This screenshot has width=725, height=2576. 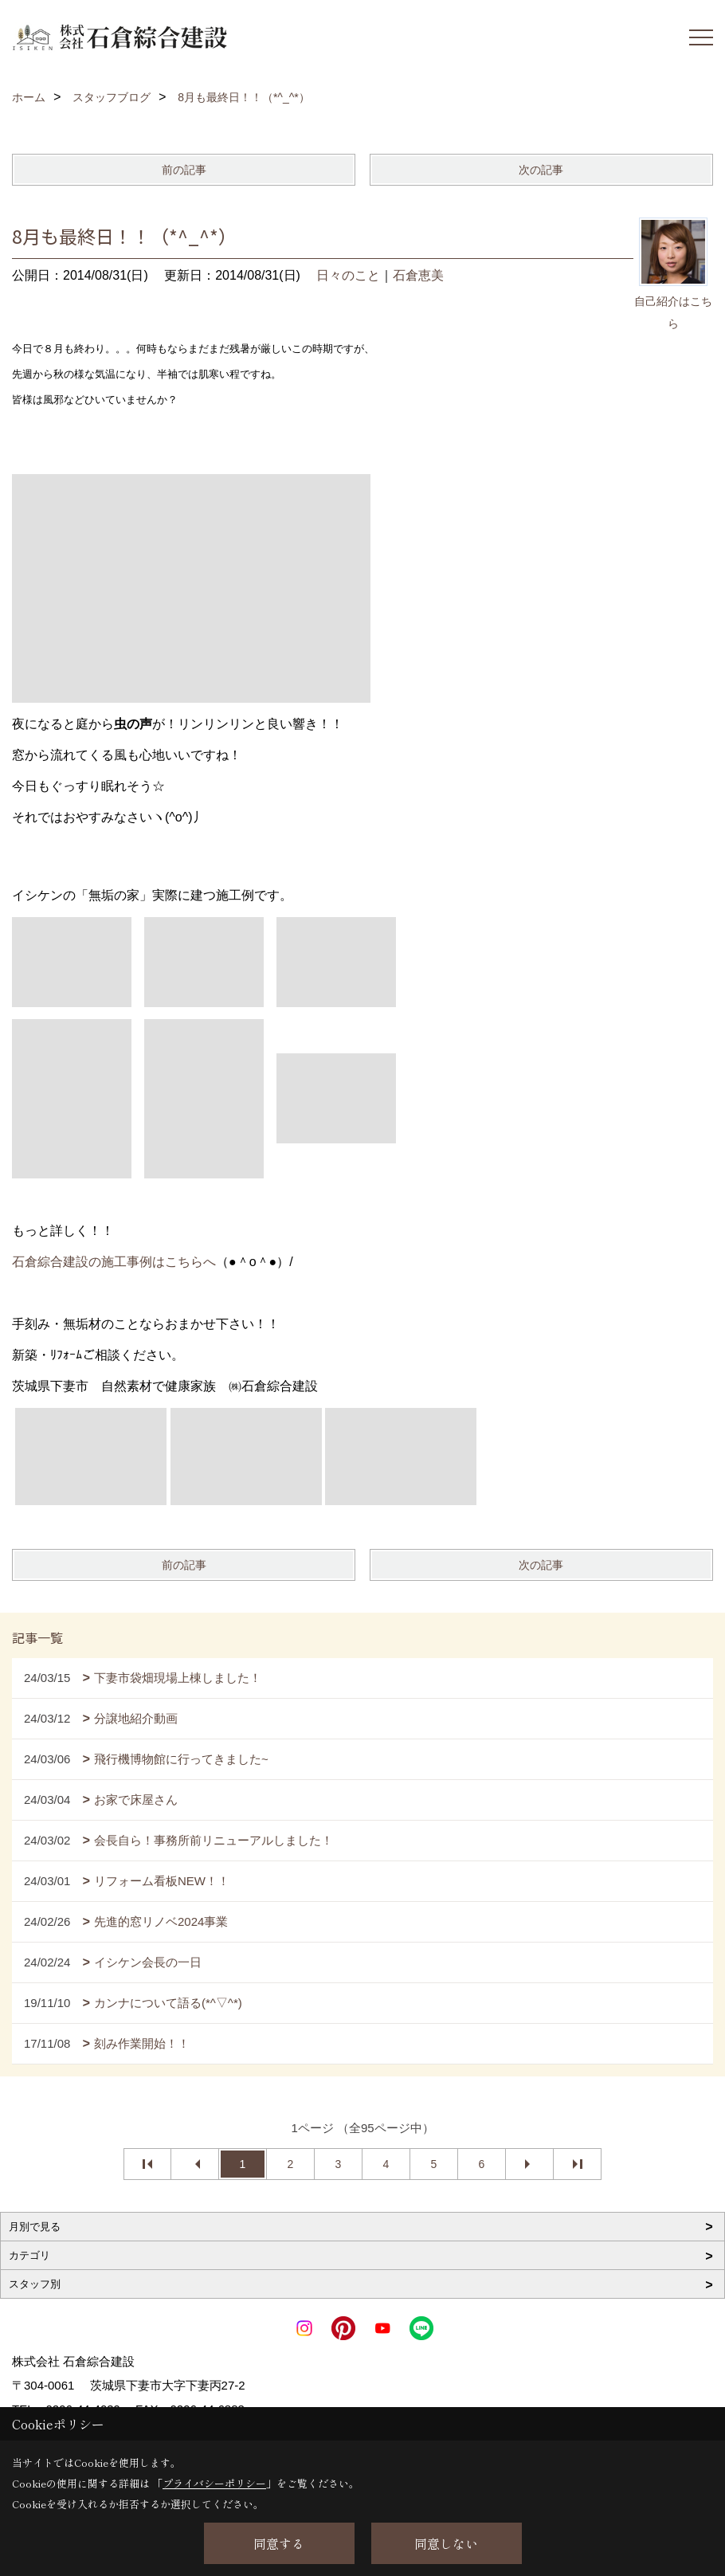 What do you see at coordinates (348, 275) in the screenshot?
I see `日々のこと` at bounding box center [348, 275].